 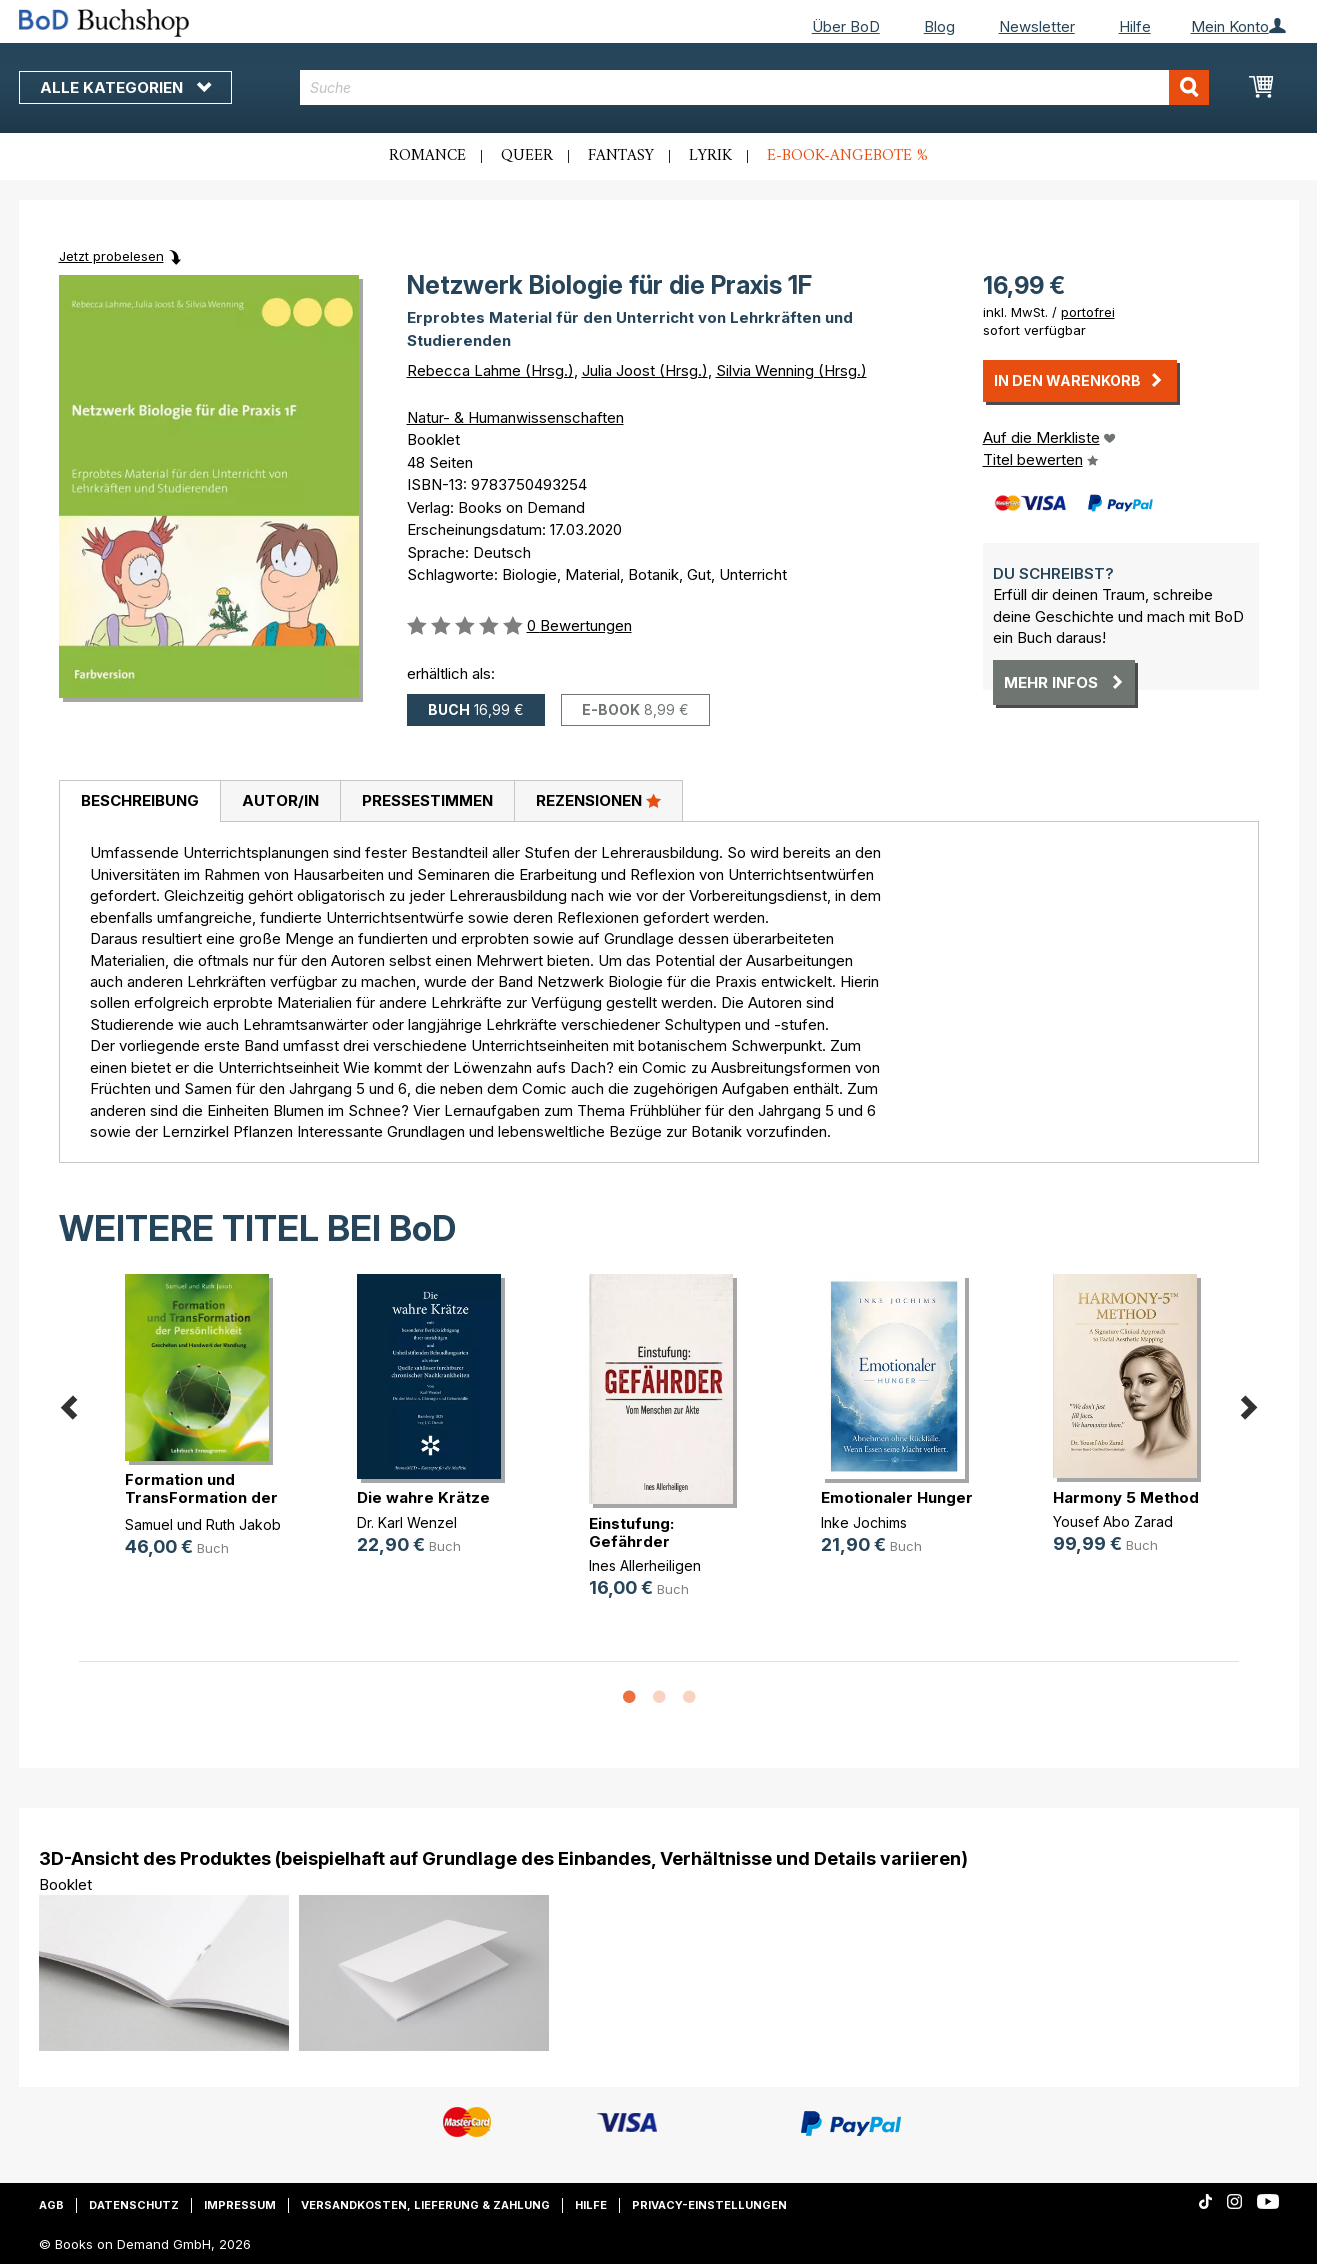 What do you see at coordinates (1037, 26) in the screenshot?
I see `Newsletter` at bounding box center [1037, 26].